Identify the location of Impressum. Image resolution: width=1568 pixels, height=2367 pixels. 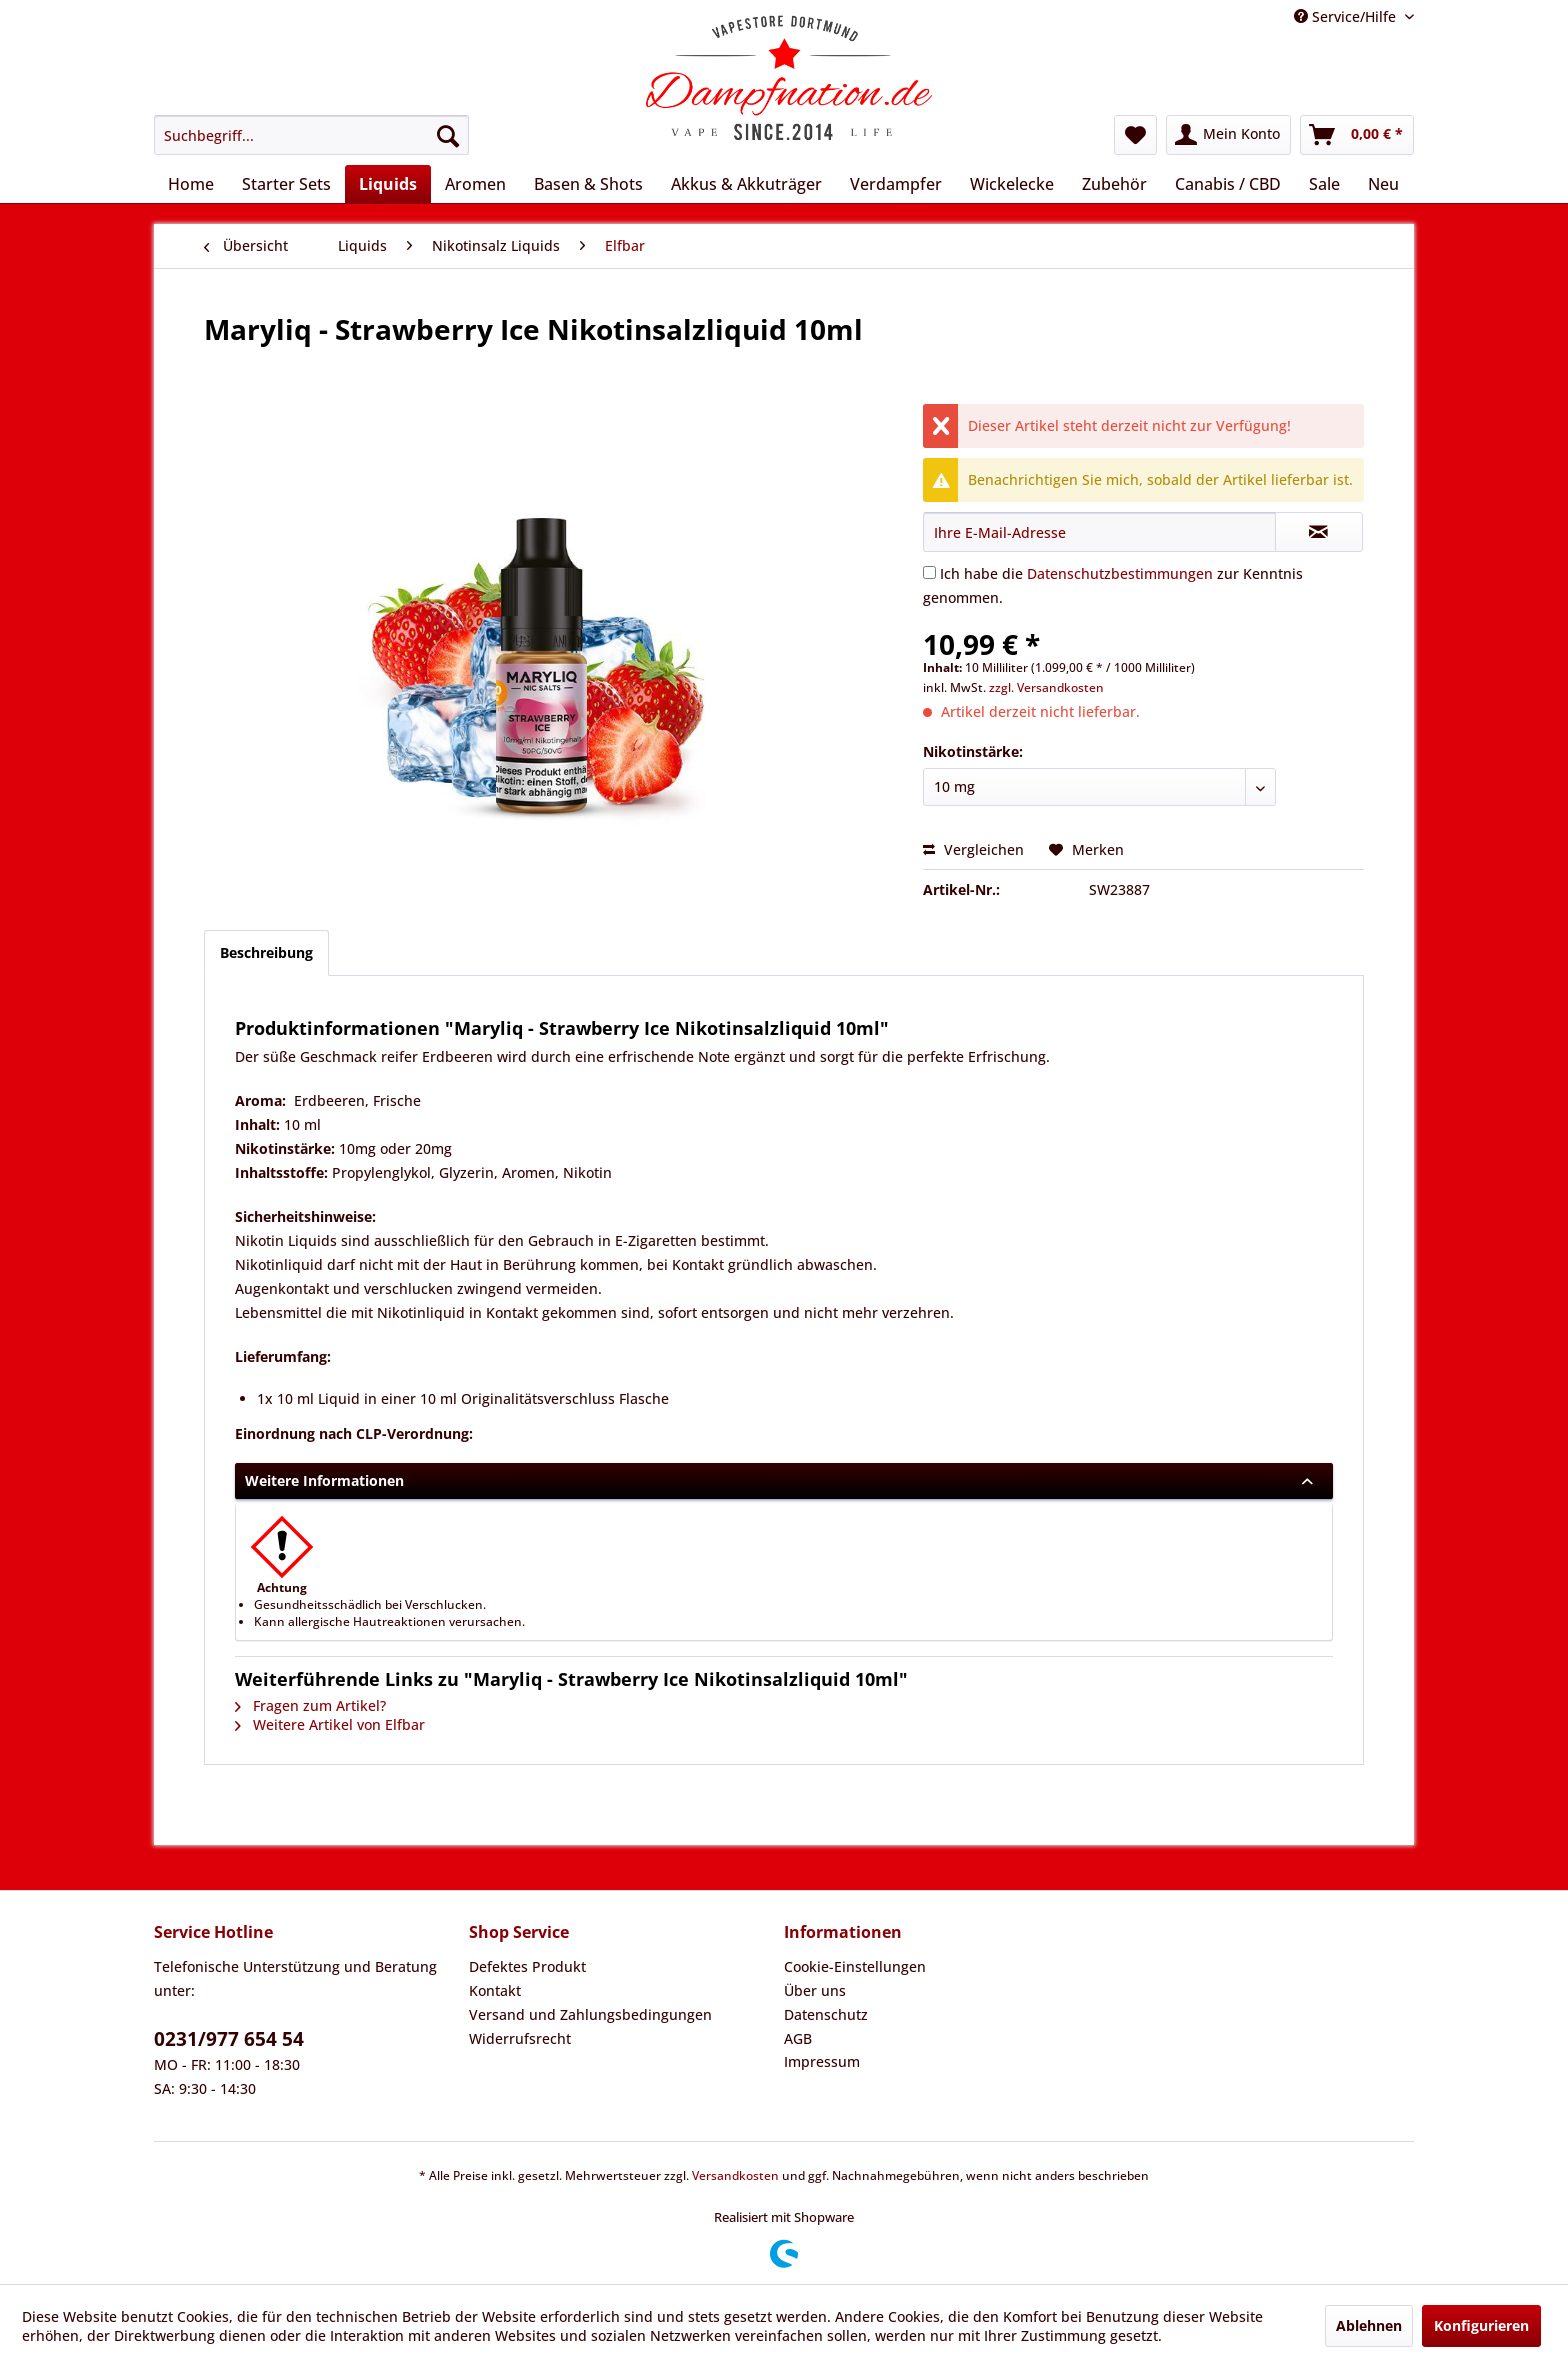
(822, 2061).